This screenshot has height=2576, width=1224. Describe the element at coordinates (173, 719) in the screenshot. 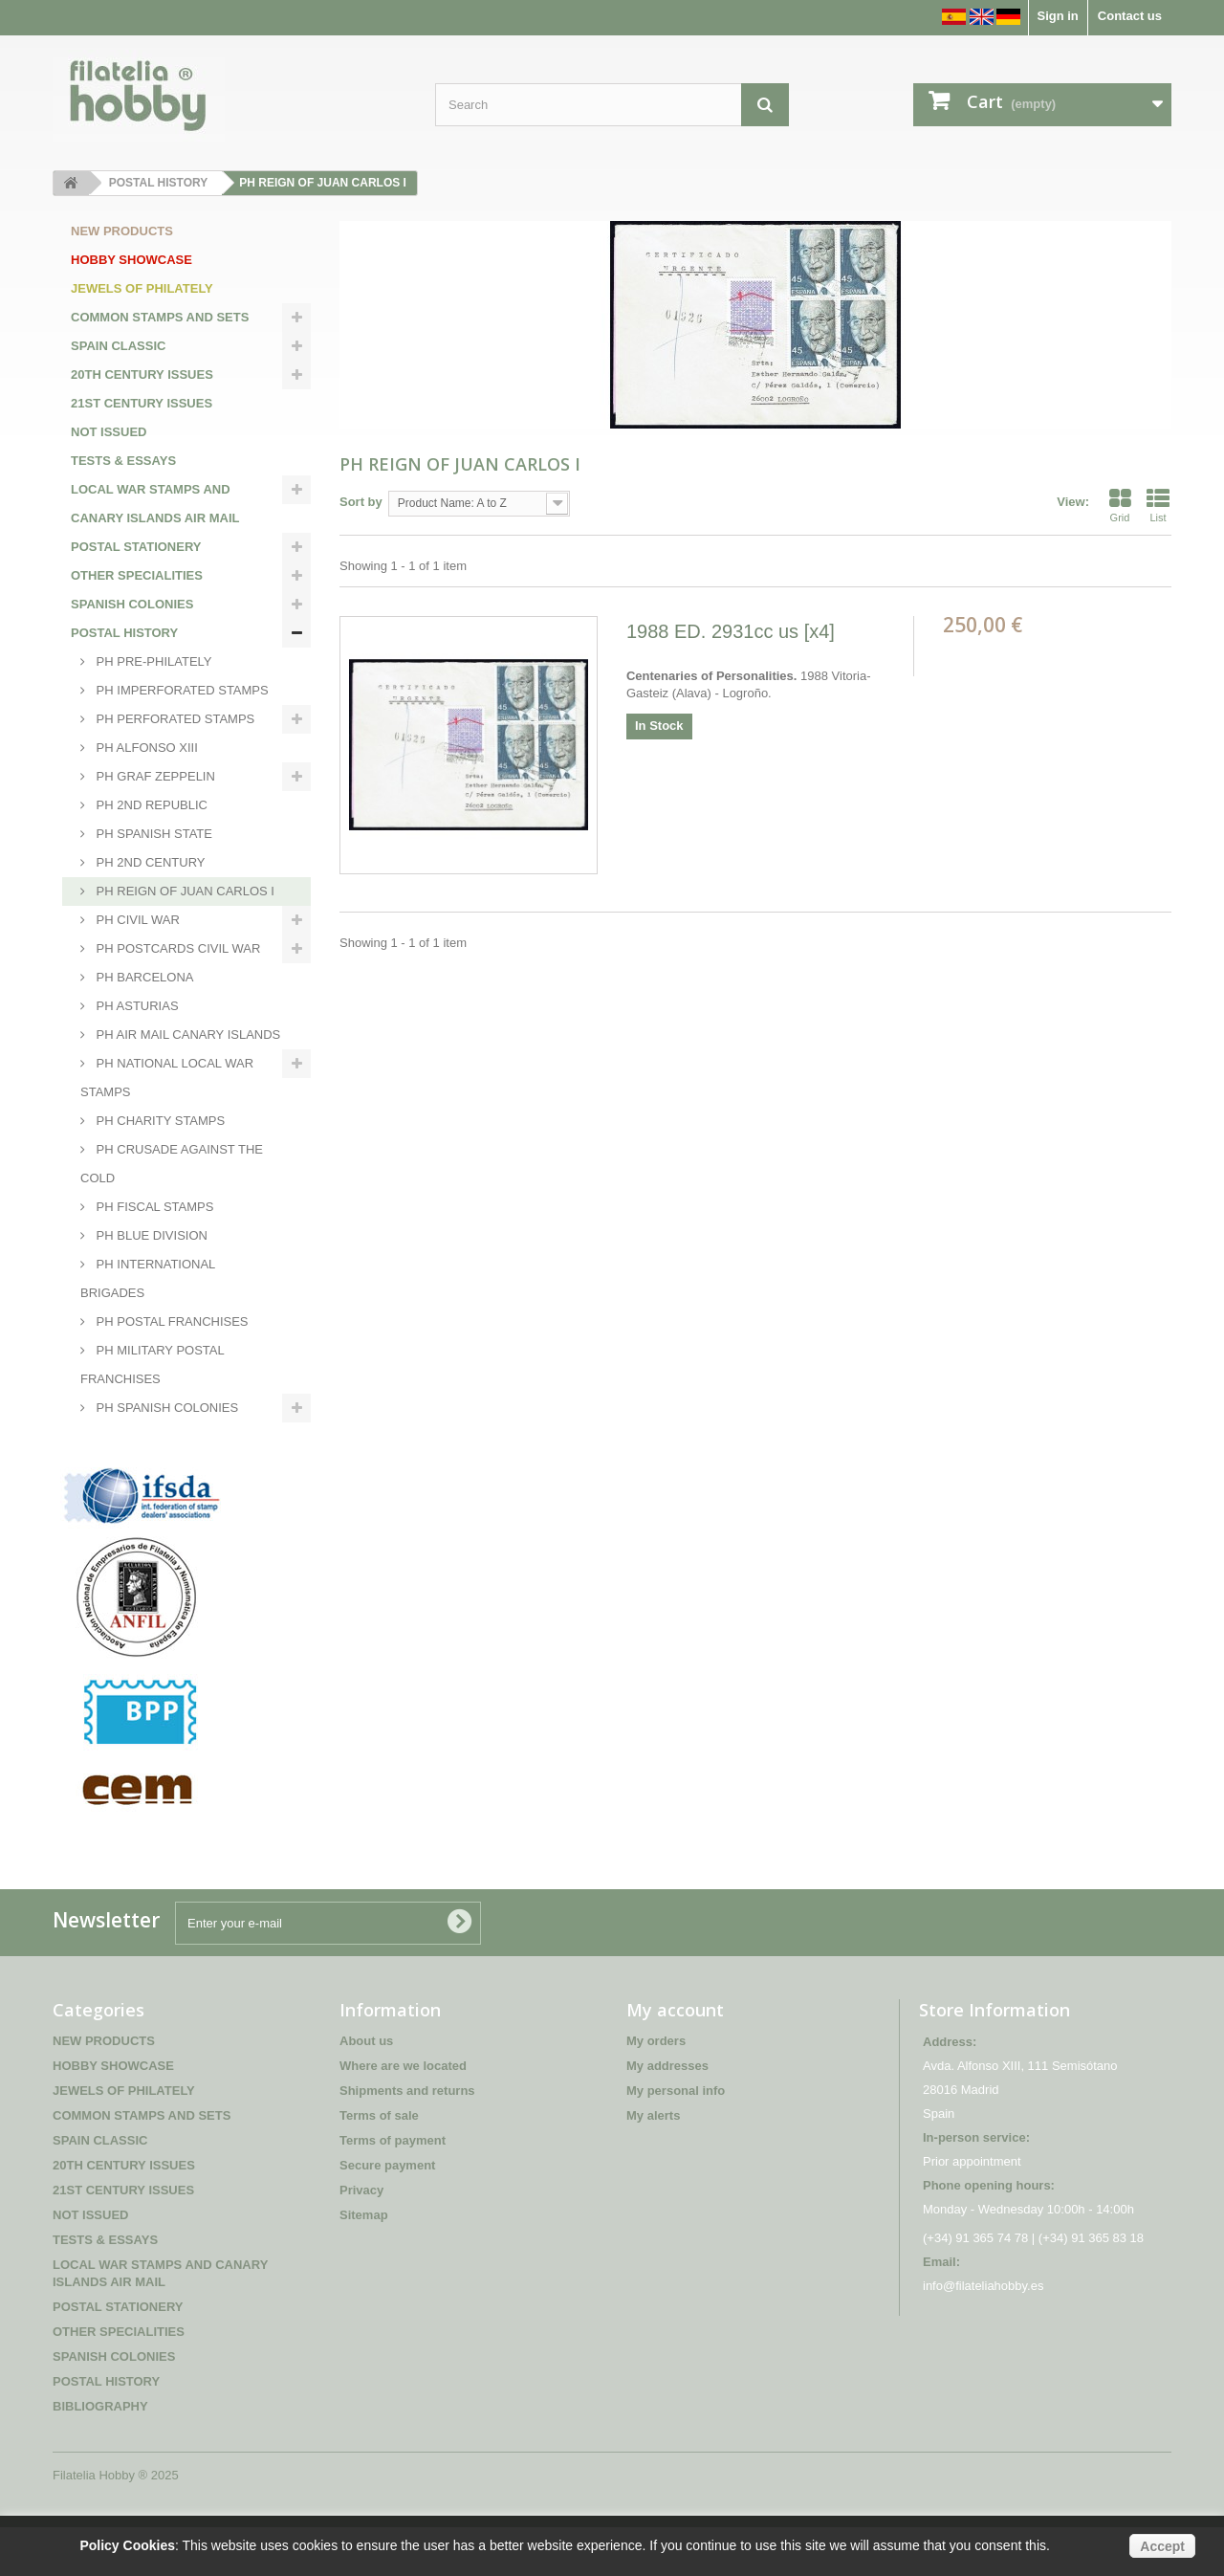

I see `PH PERFORATED STAMPS` at that location.